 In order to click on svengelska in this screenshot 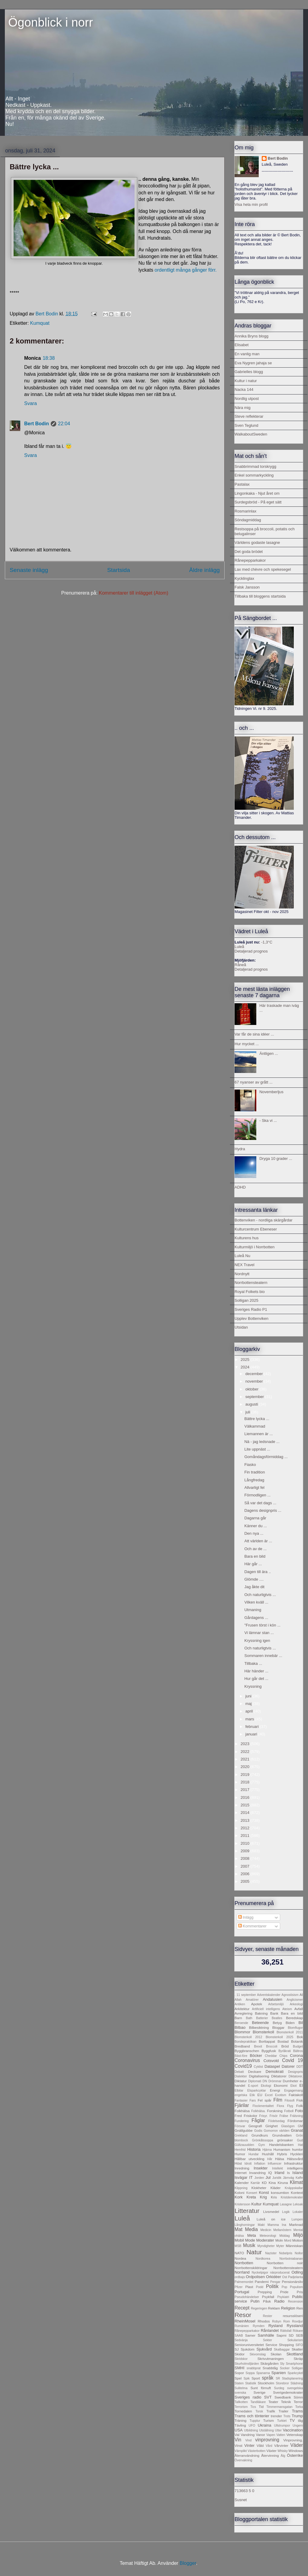, I will do `click(295, 2388)`.